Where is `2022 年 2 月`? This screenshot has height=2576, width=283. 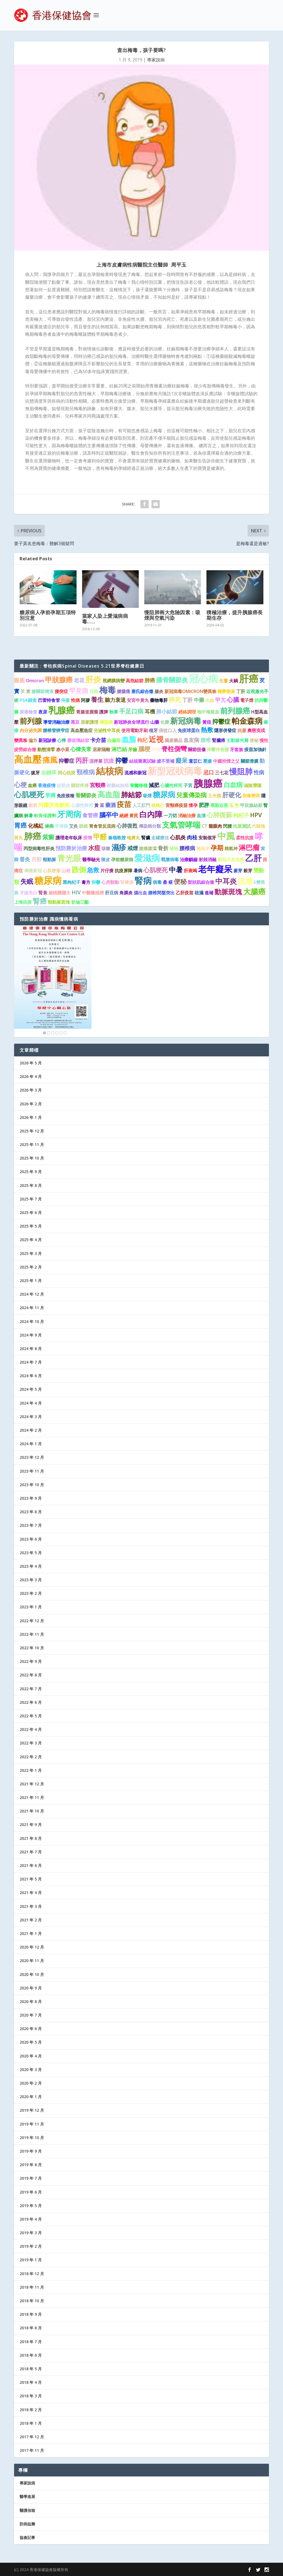
2022 年 2 月 is located at coordinates (31, 1756).